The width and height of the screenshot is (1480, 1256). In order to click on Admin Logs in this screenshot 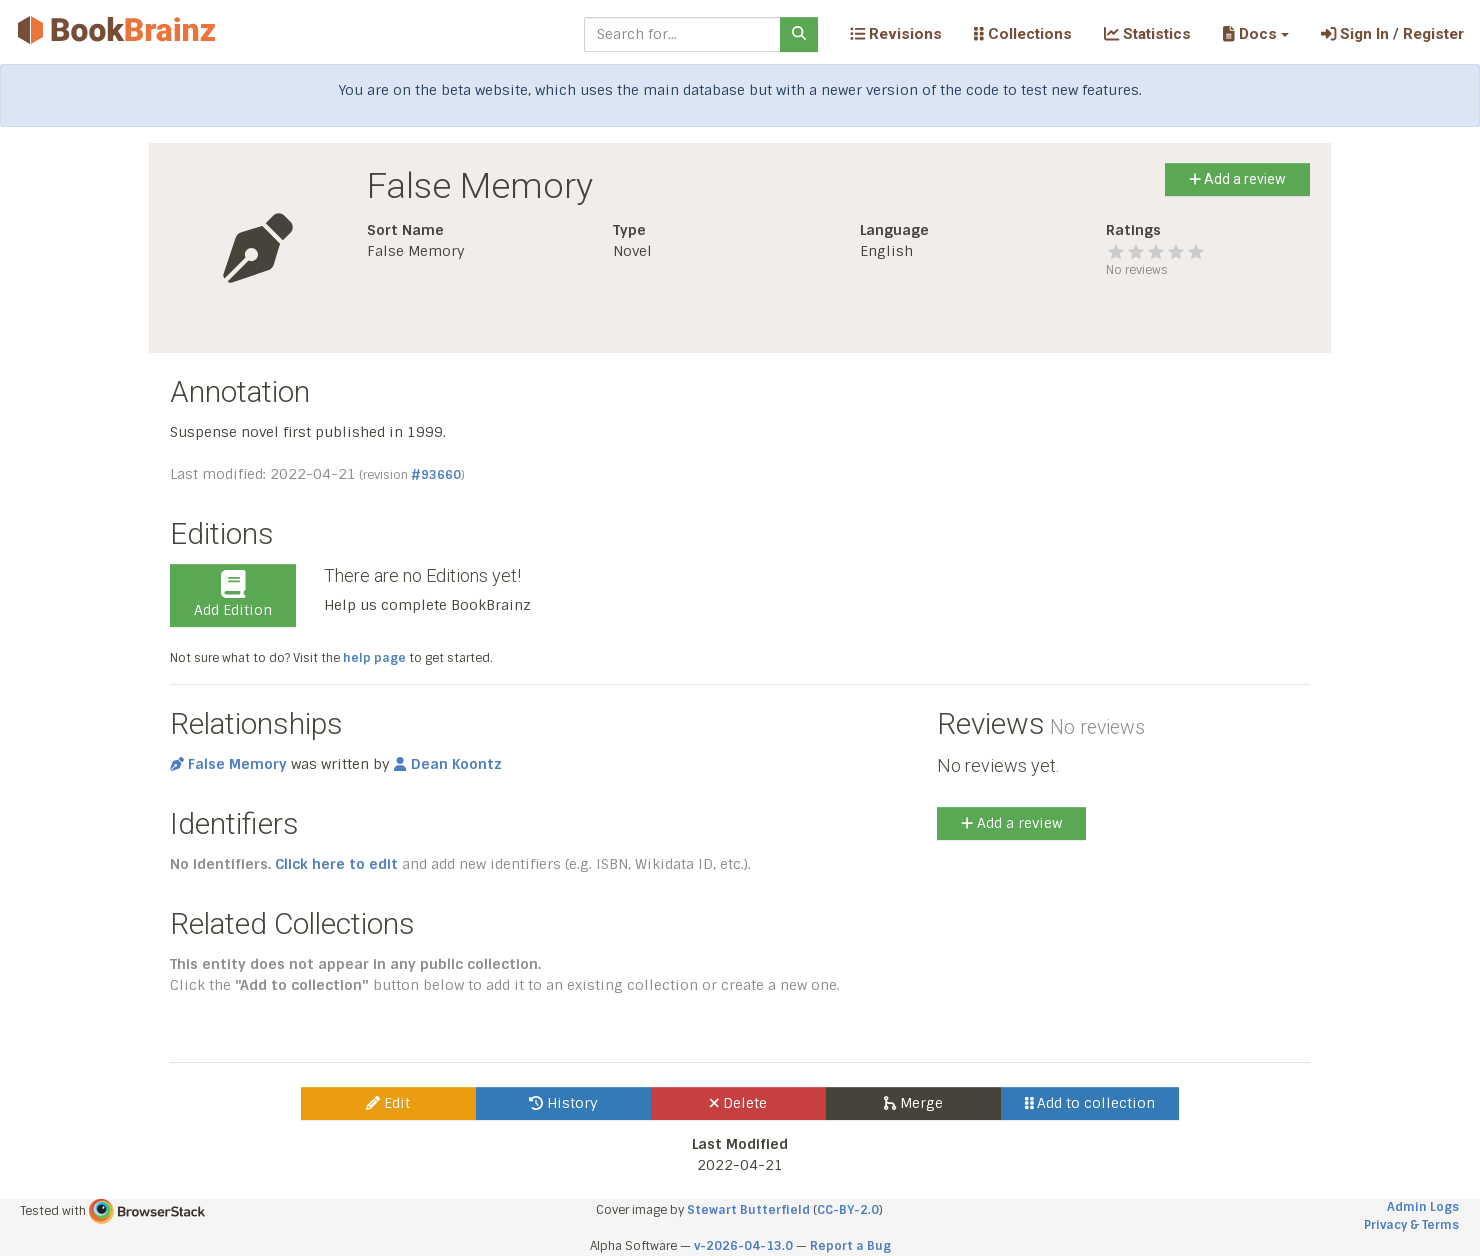, I will do `click(1423, 1207)`.